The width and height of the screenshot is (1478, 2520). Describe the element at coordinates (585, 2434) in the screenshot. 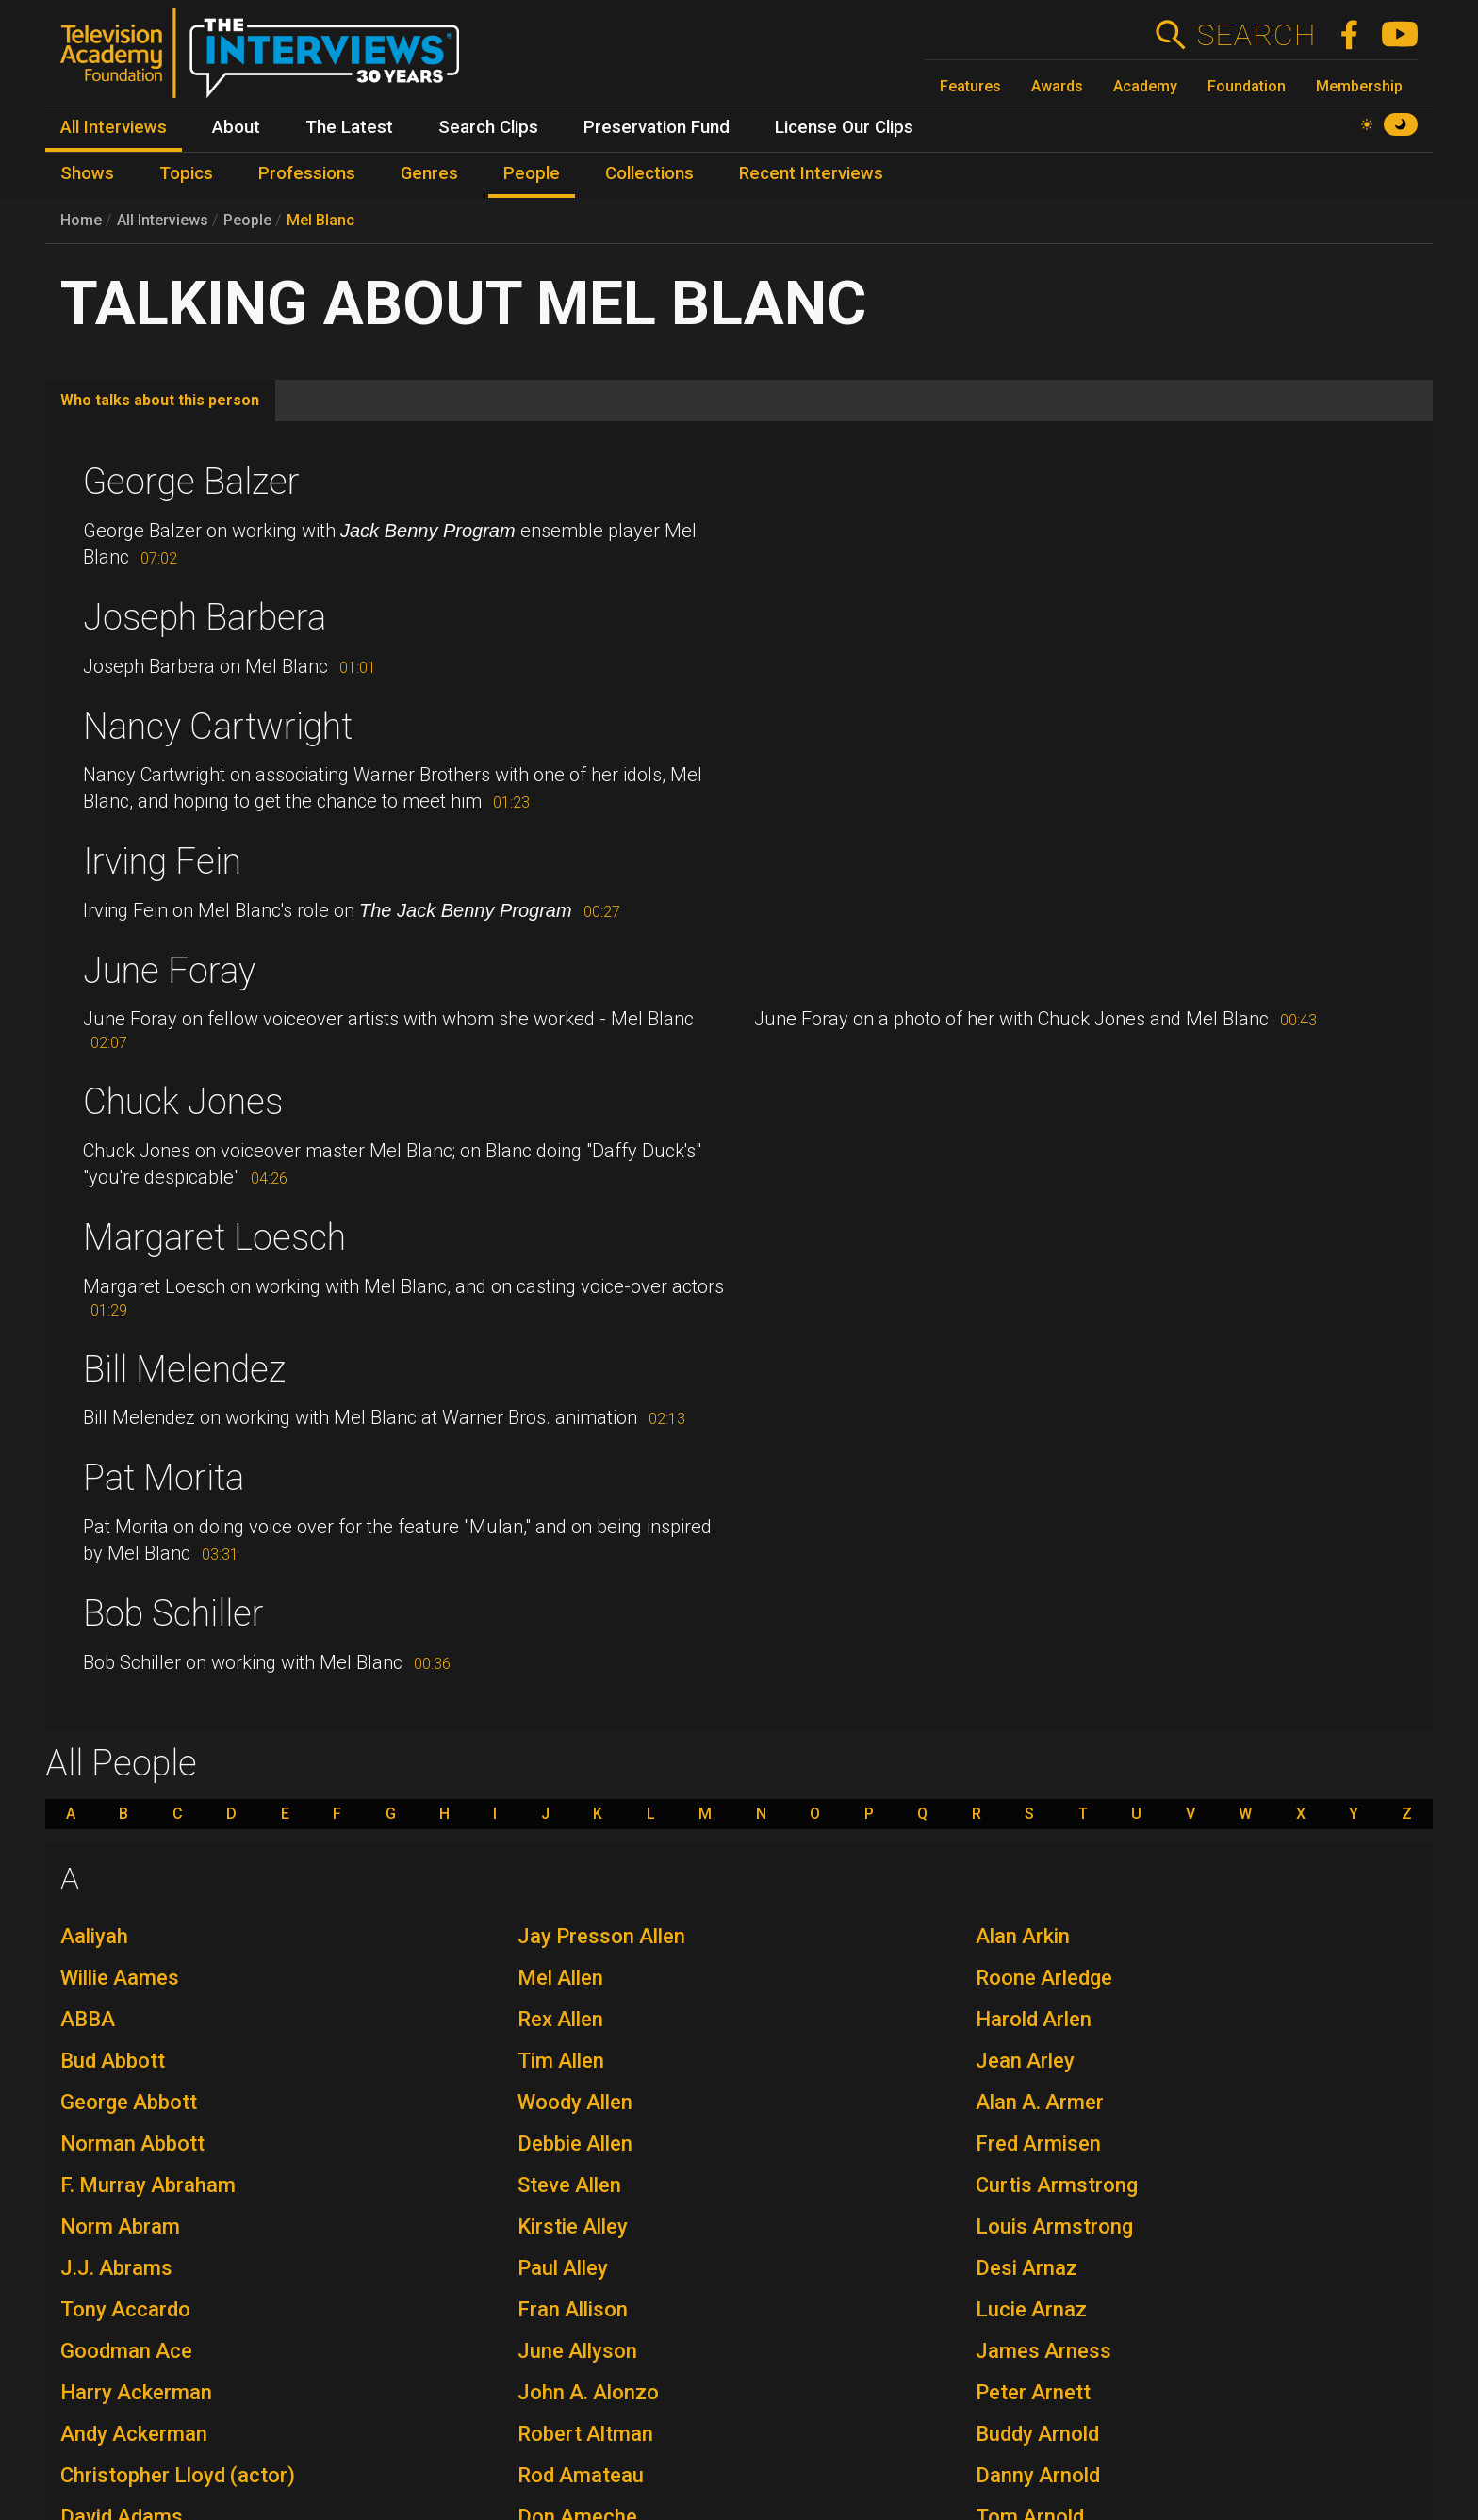

I see `Robert Altman` at that location.